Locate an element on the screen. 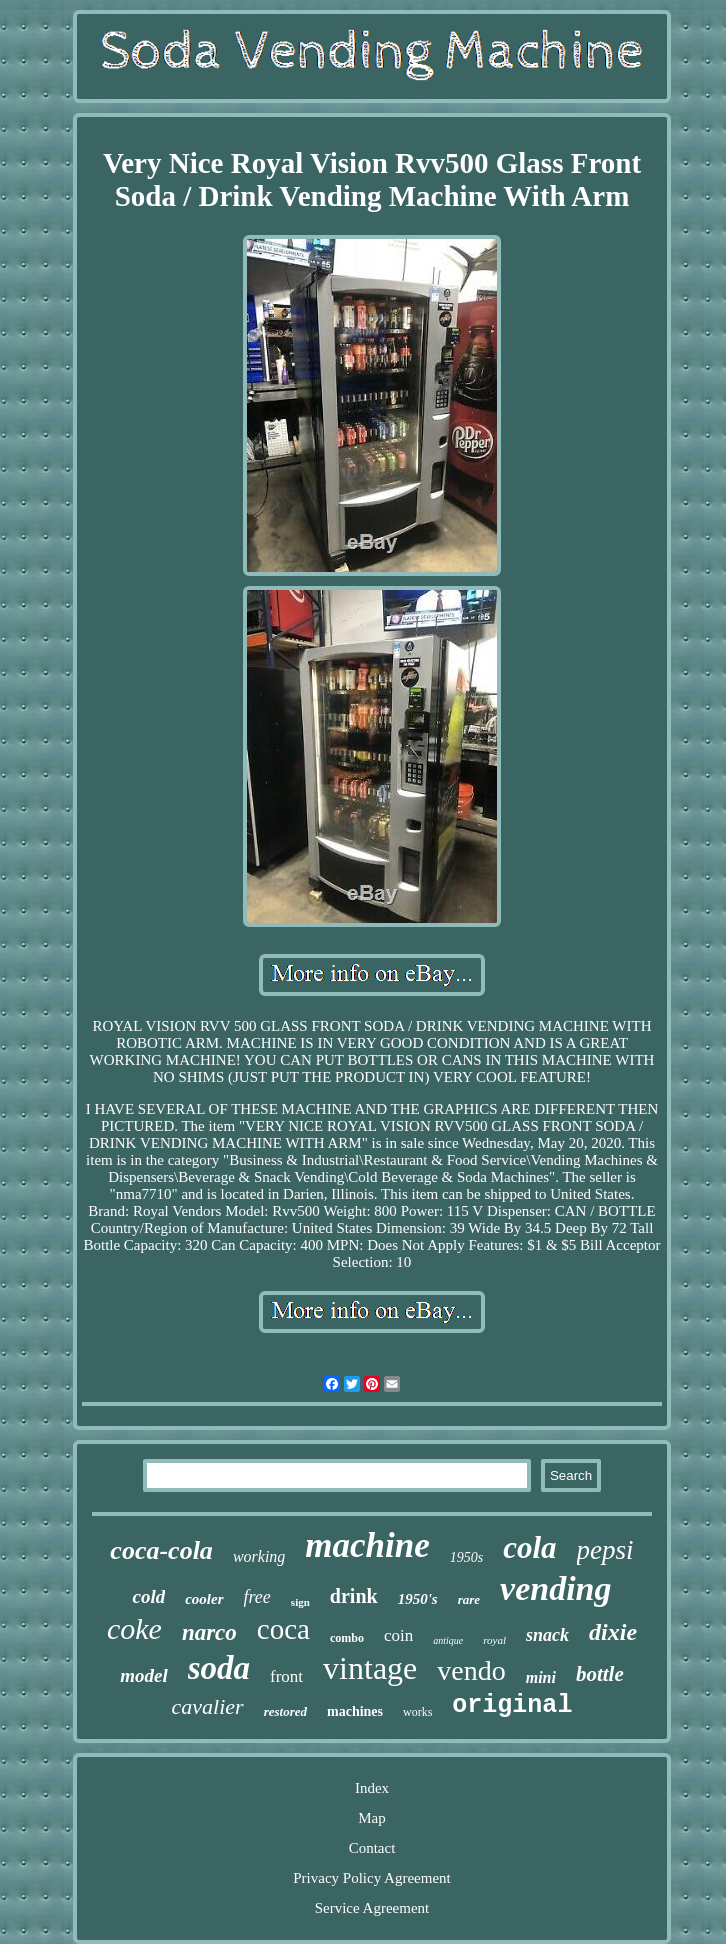 The height and width of the screenshot is (1944, 726). works is located at coordinates (417, 1712).